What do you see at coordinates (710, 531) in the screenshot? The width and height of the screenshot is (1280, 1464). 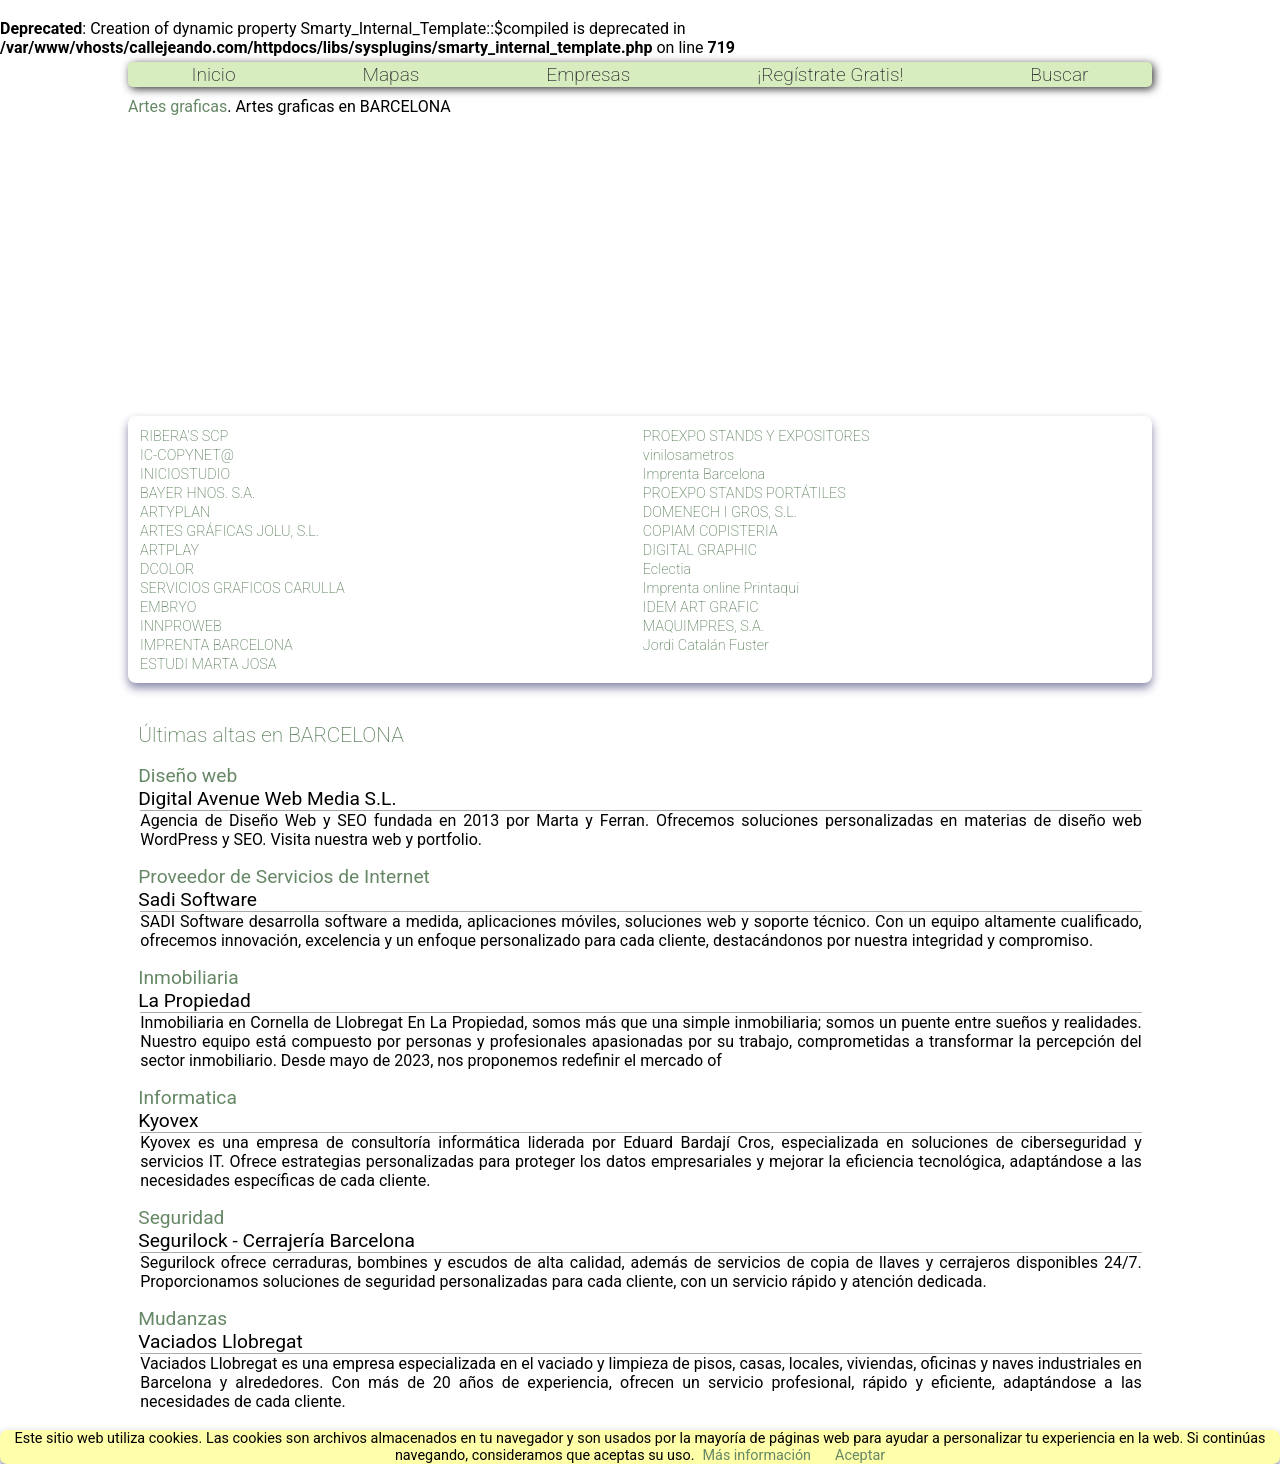 I see `COPIAM COPISTERIA` at bounding box center [710, 531].